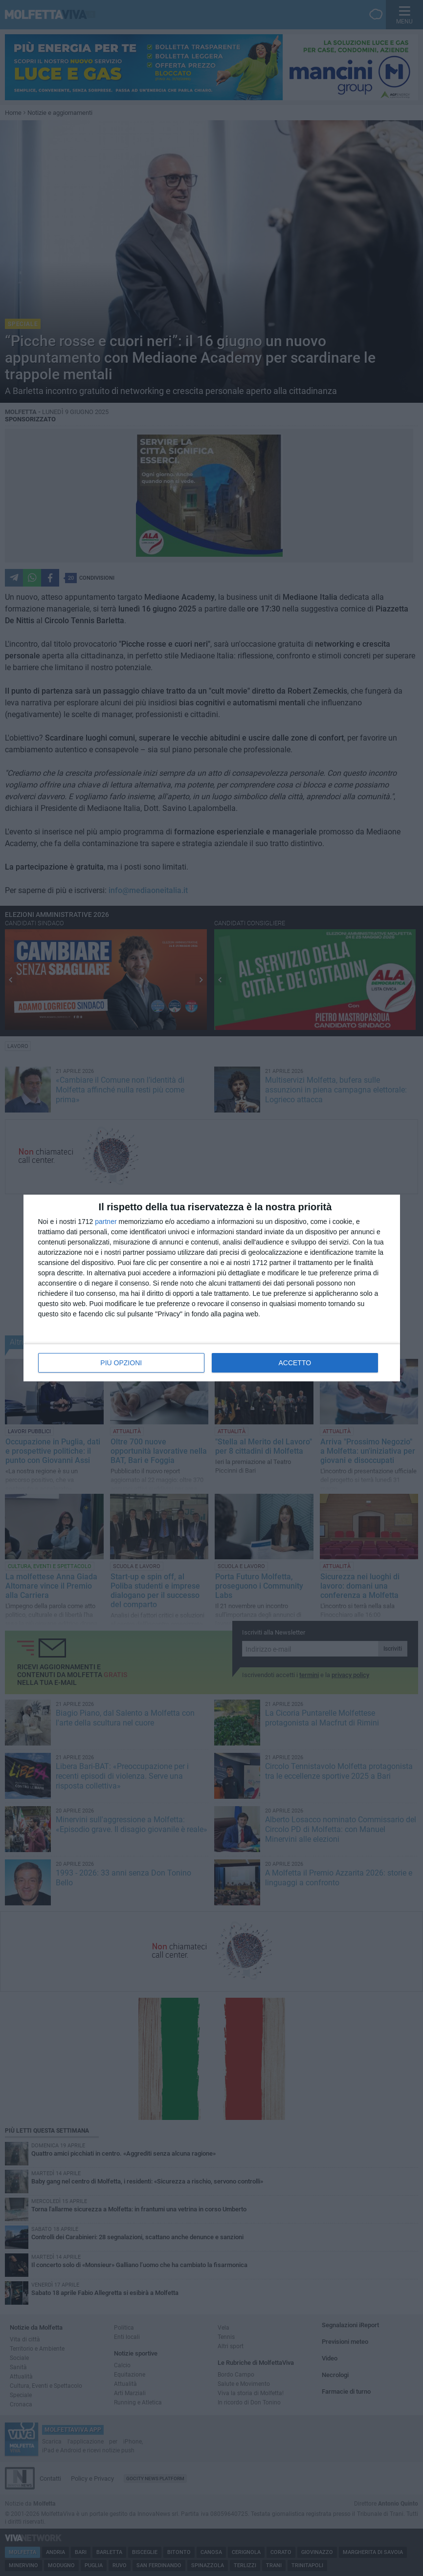 The height and width of the screenshot is (2576, 423). Describe the element at coordinates (105, 1221) in the screenshot. I see `partner` at that location.